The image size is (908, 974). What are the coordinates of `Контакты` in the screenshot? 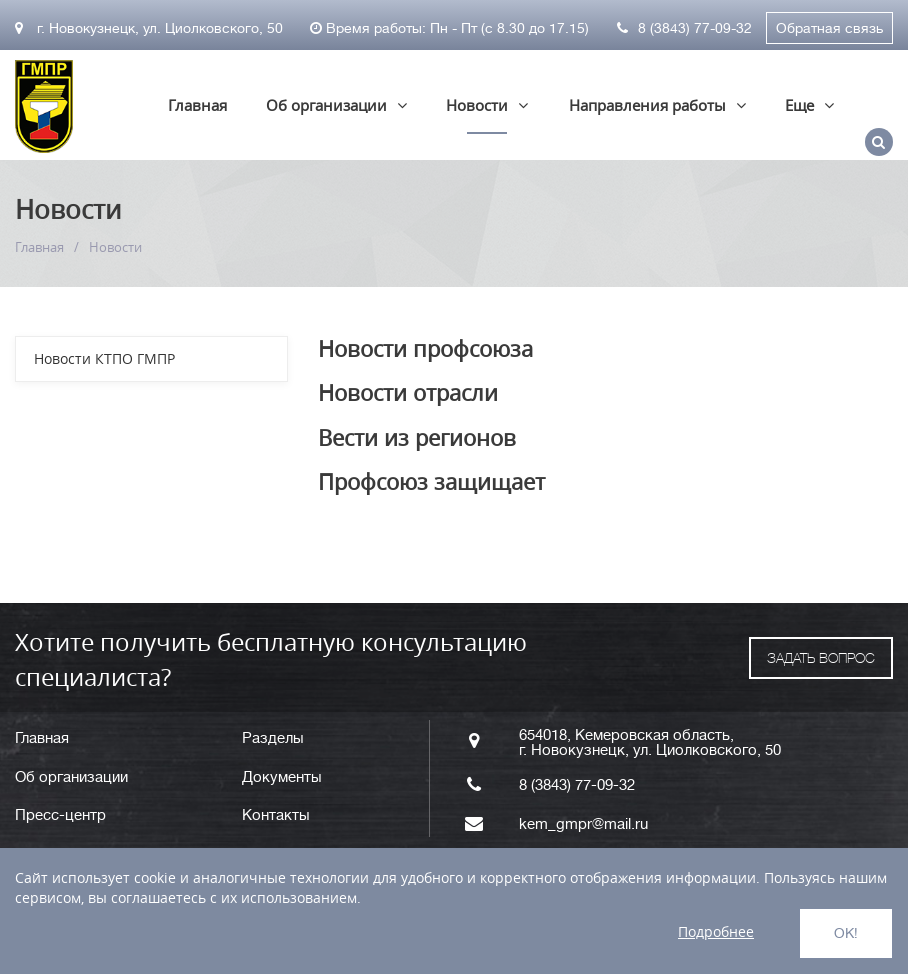 It's located at (276, 815).